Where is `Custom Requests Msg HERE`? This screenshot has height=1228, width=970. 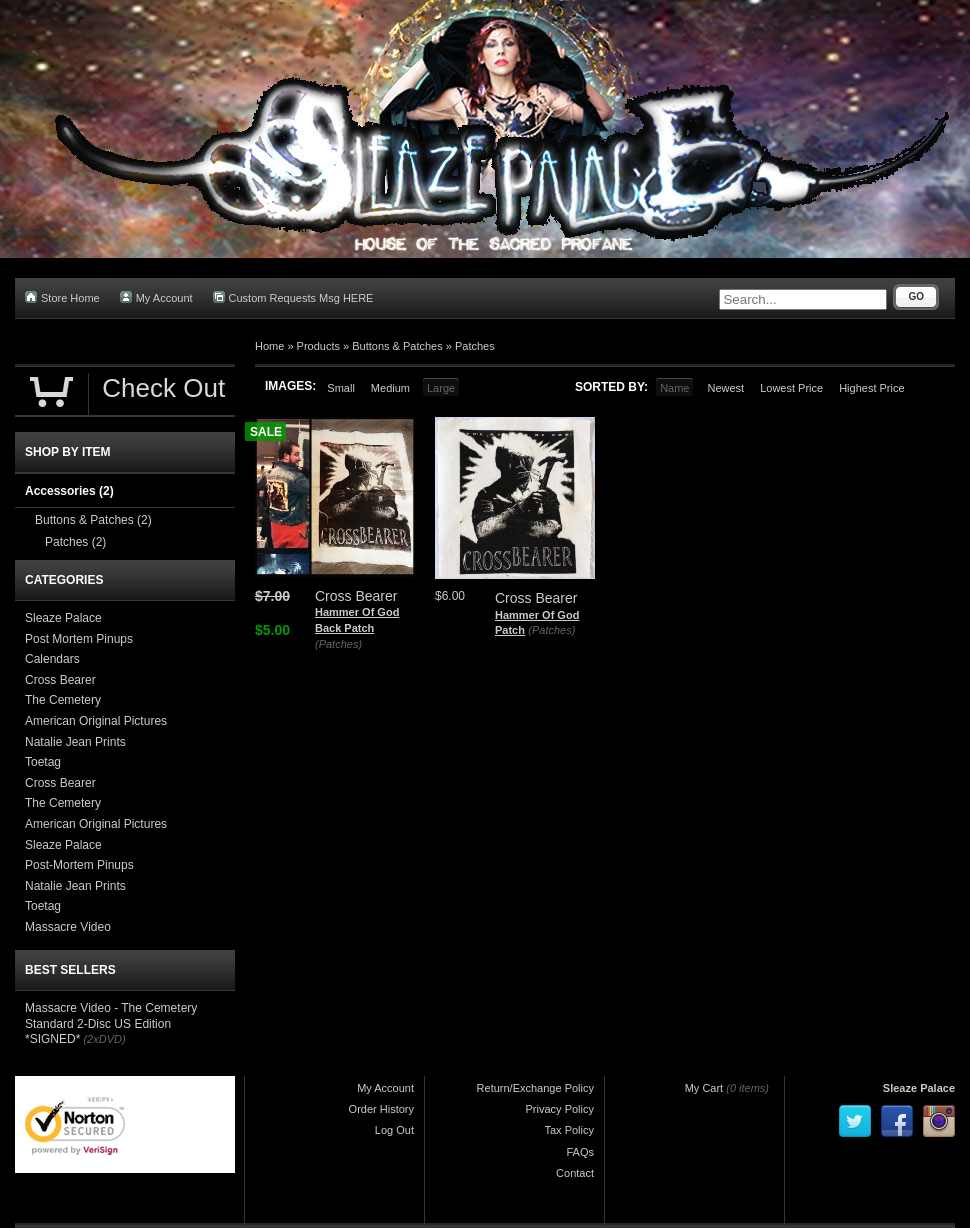 Custom Requests Msg HERE is located at coordinates (293, 297).